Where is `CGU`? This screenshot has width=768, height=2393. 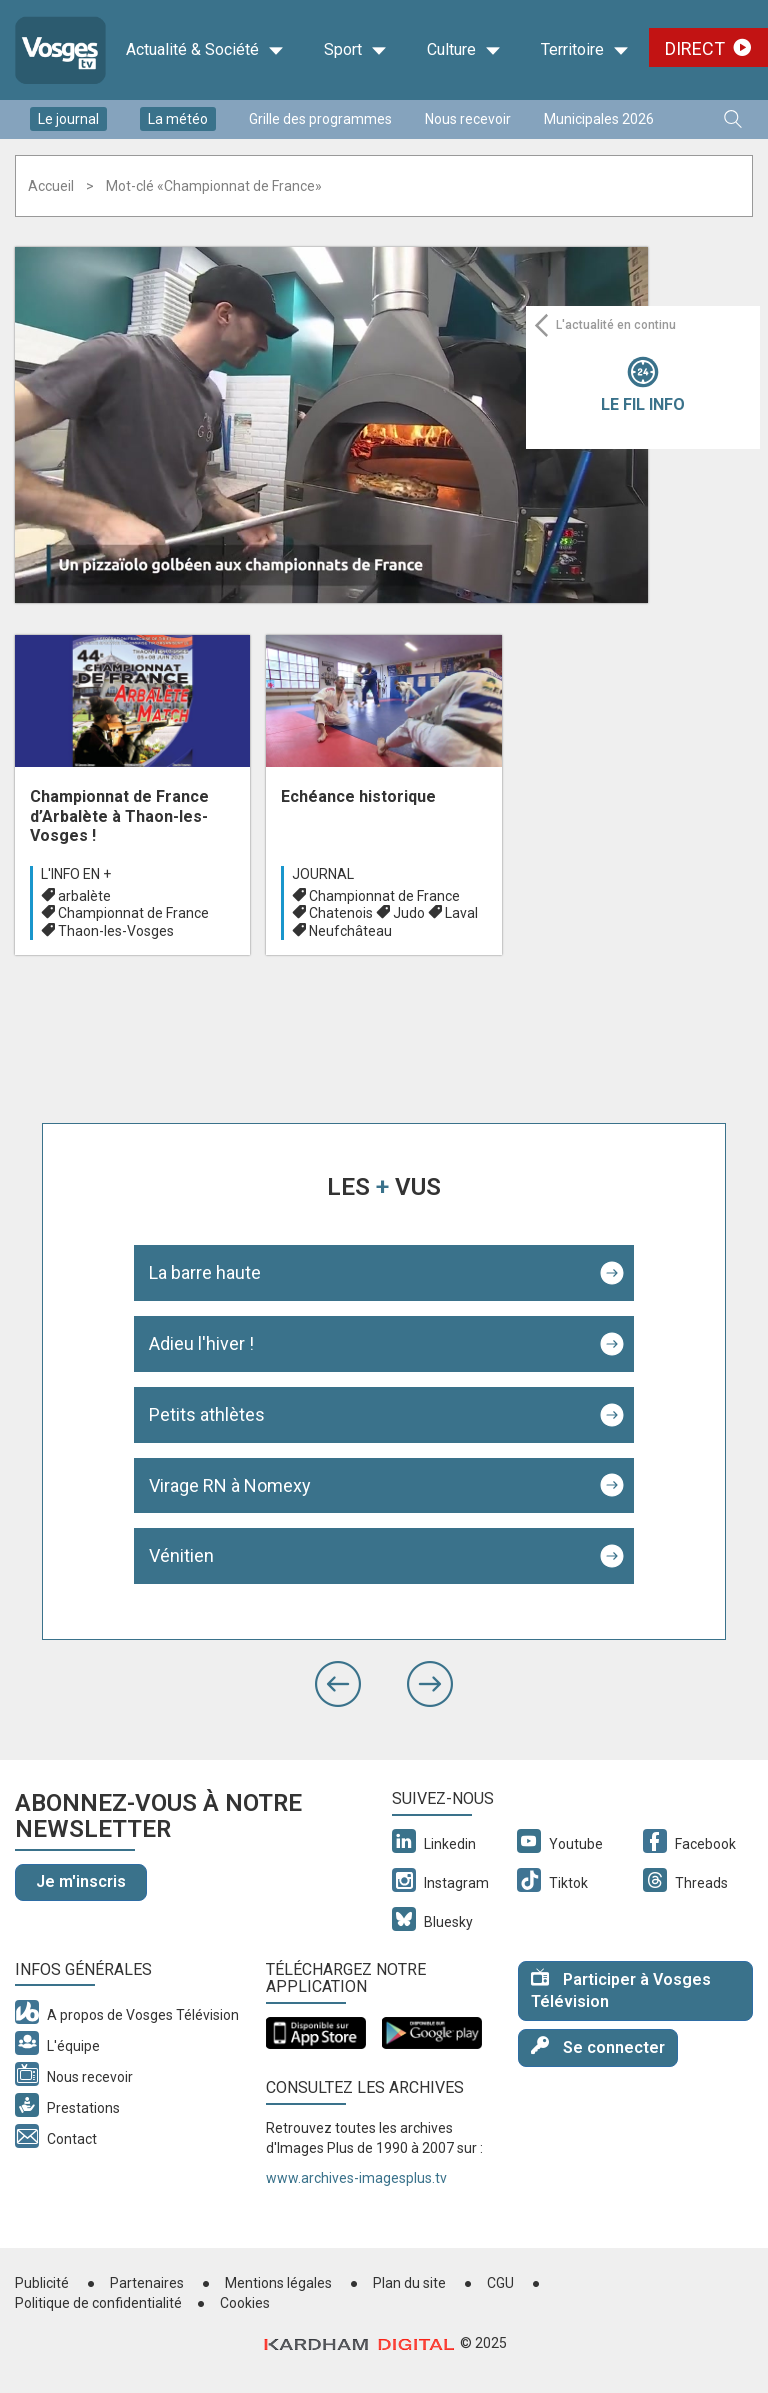
CGU is located at coordinates (500, 2283).